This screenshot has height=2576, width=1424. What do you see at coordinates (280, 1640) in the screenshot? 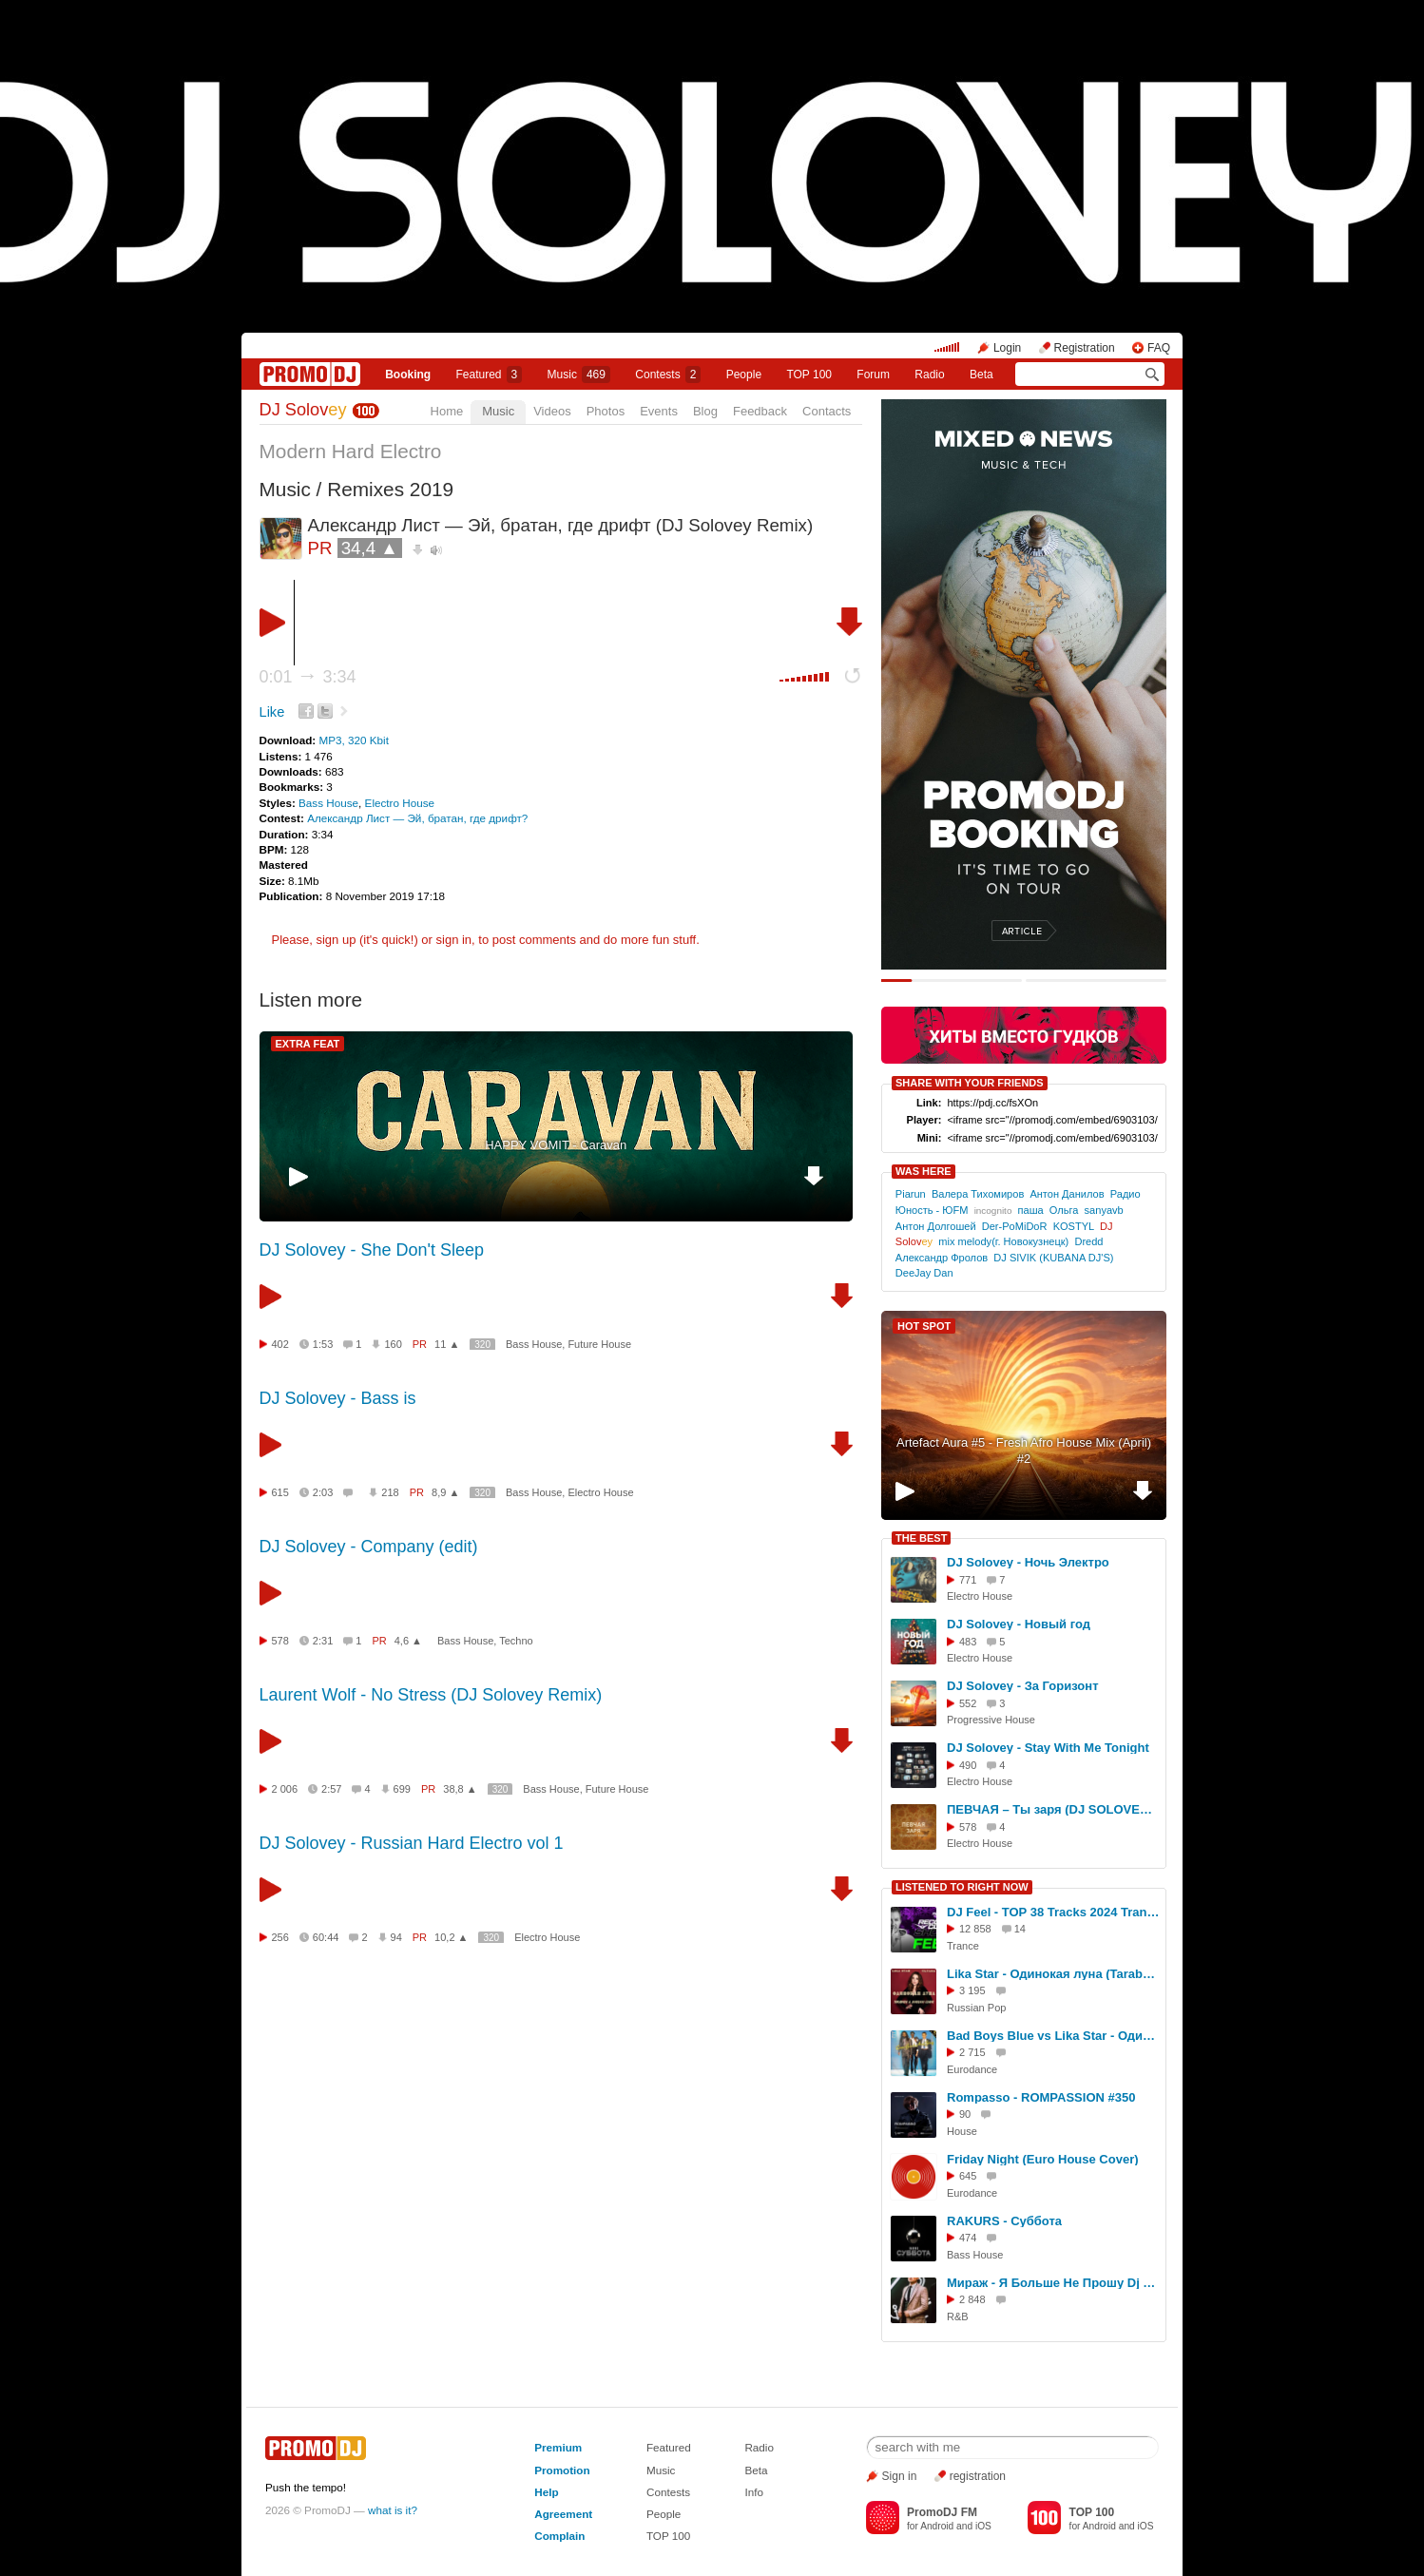
I see `578` at bounding box center [280, 1640].